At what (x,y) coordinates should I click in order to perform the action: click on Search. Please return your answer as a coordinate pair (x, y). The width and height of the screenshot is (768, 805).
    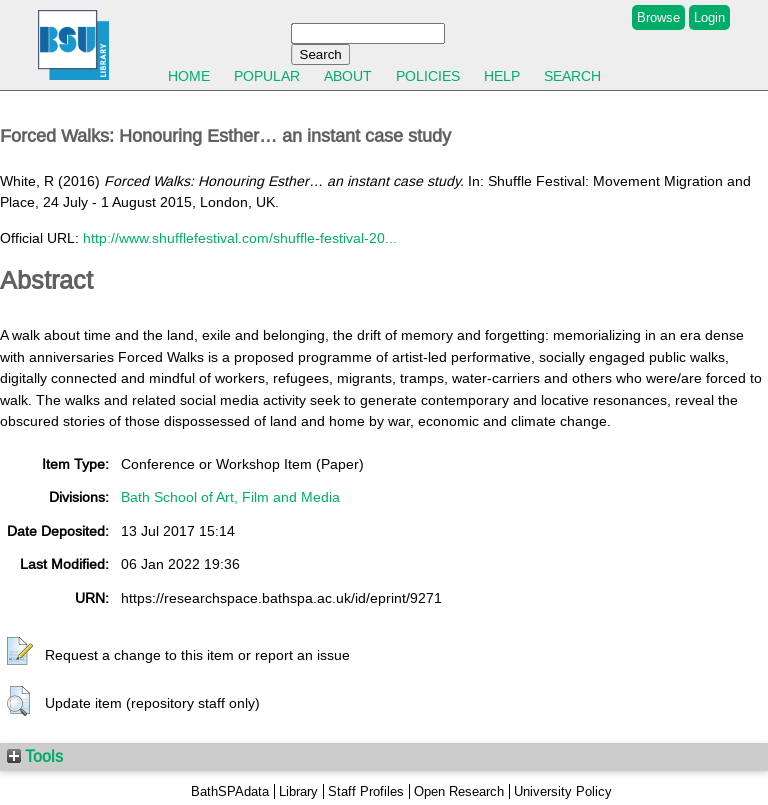
    Looking at the image, I should click on (572, 76).